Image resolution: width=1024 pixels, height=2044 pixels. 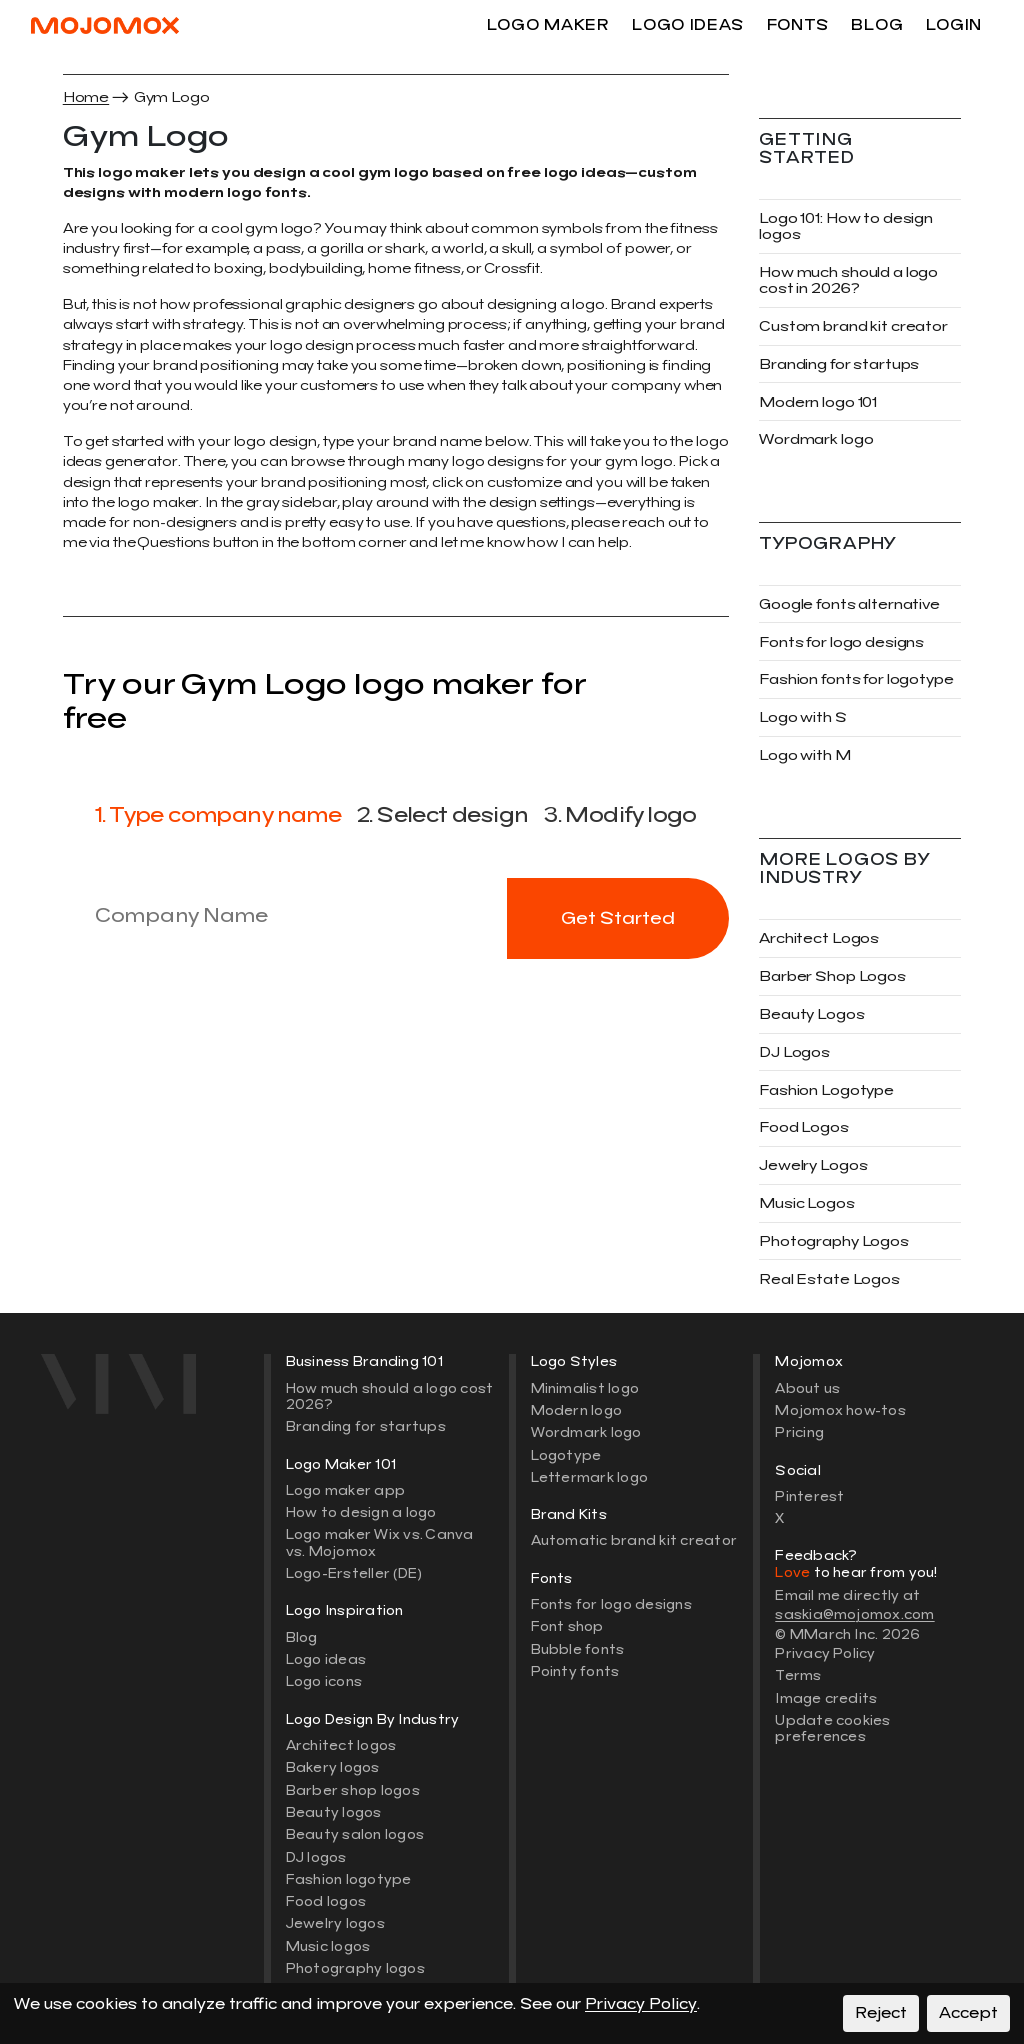 I want to click on Real Estate Logos, so click(x=829, y=1279).